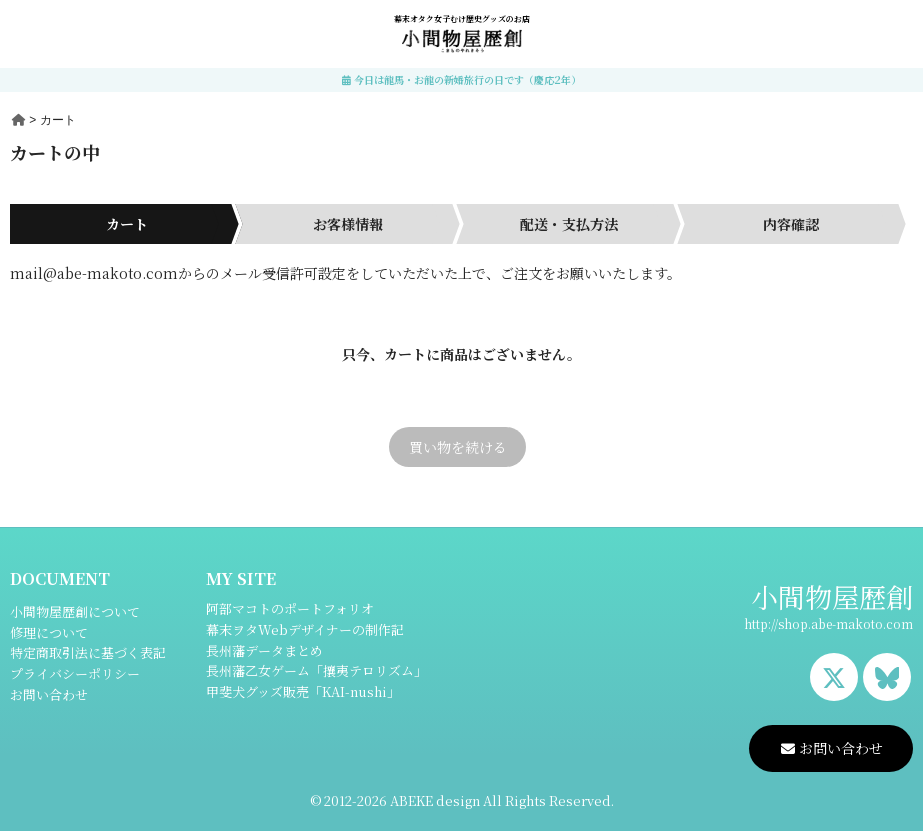 The width and height of the screenshot is (923, 831). Describe the element at coordinates (832, 596) in the screenshot. I see `小間物屋歴創` at that location.